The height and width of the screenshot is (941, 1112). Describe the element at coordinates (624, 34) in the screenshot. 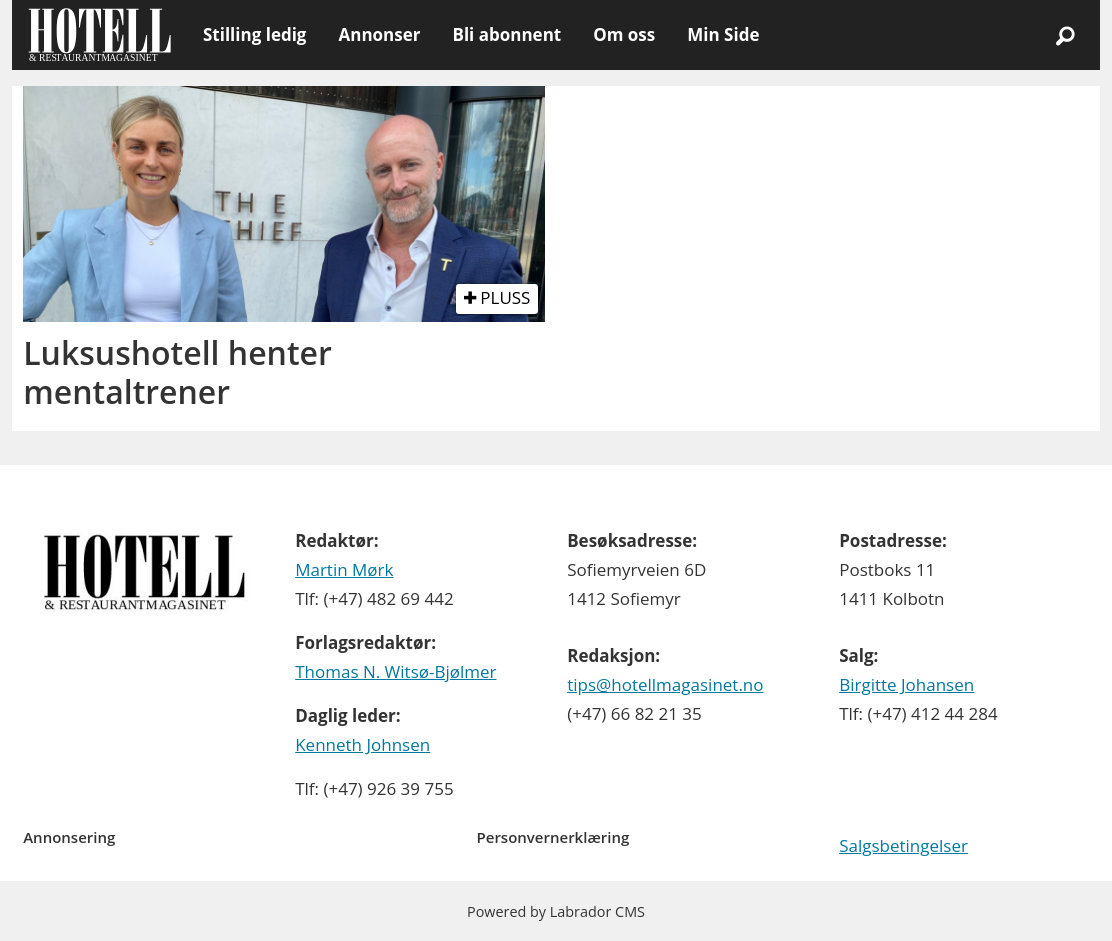

I see `Om oss` at that location.